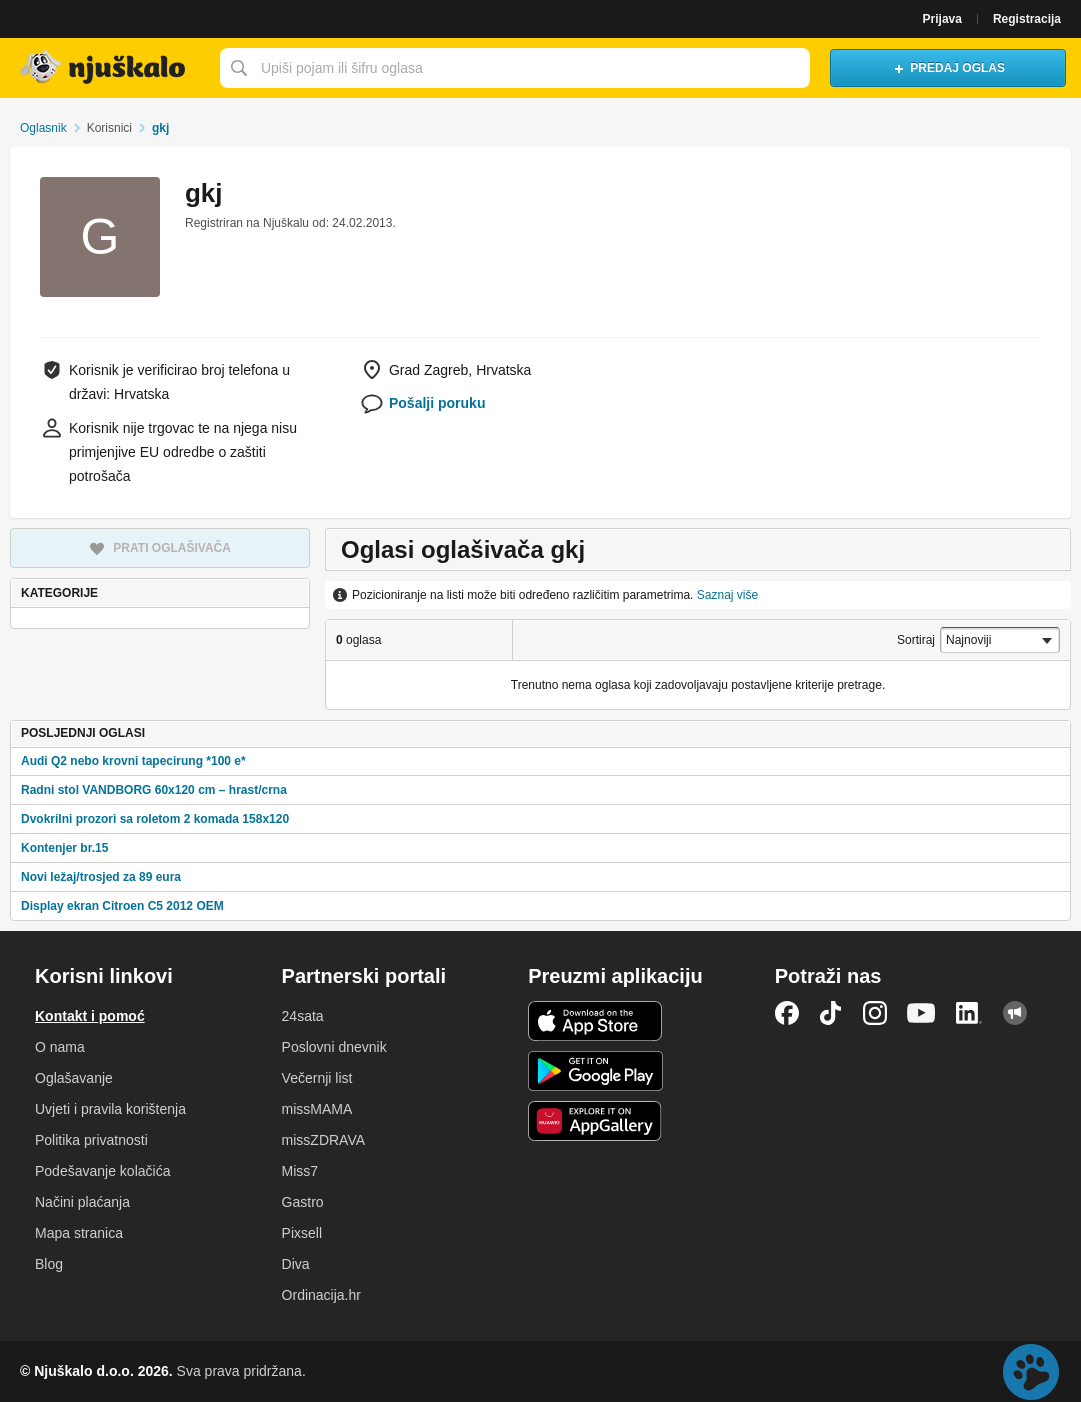  Describe the element at coordinates (437, 403) in the screenshot. I see `Pošalji poruku` at that location.